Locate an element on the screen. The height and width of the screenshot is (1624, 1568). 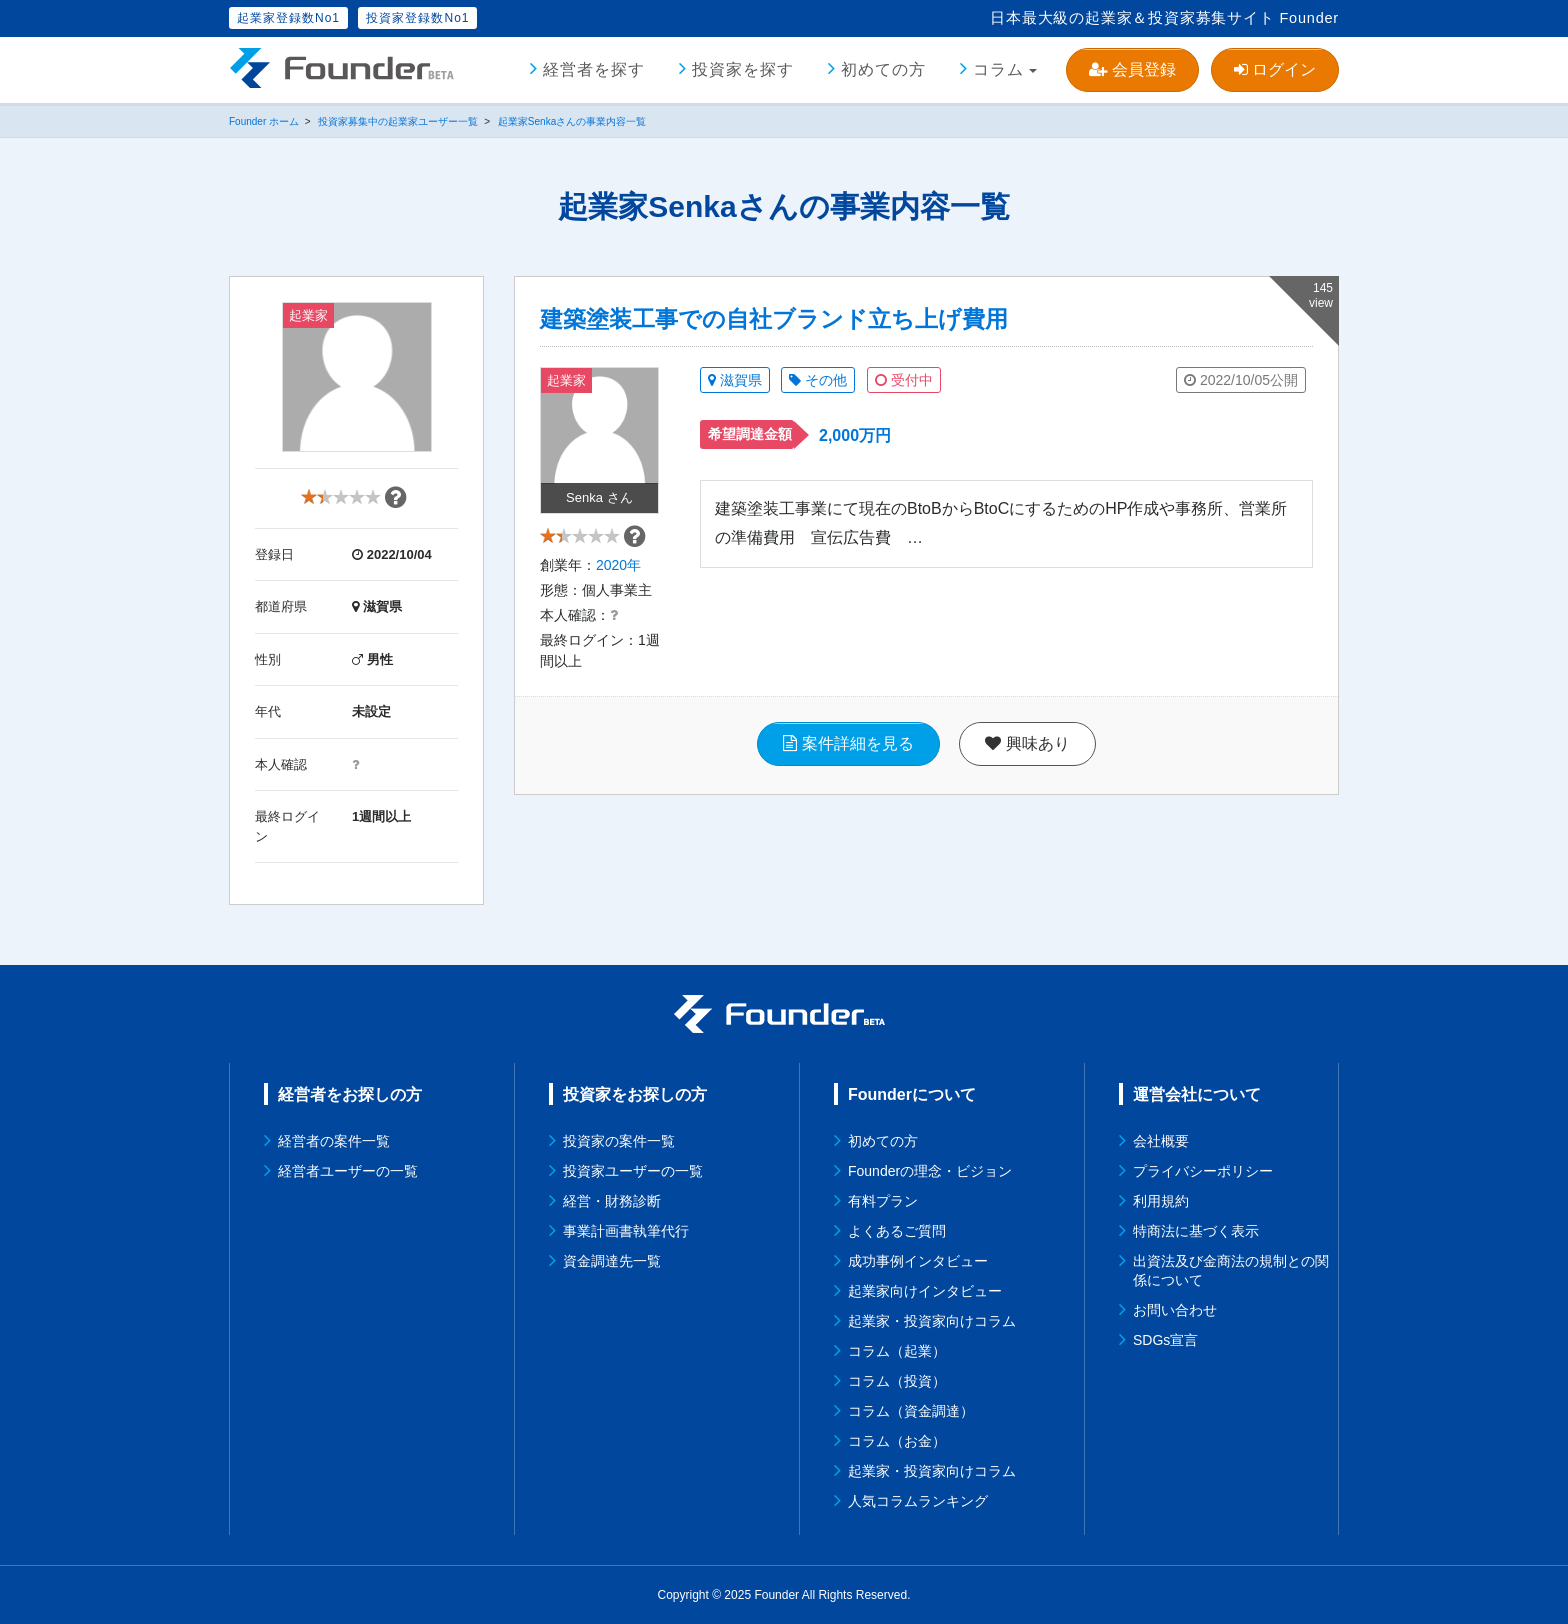
SDGs宣言 is located at coordinates (1165, 1340).